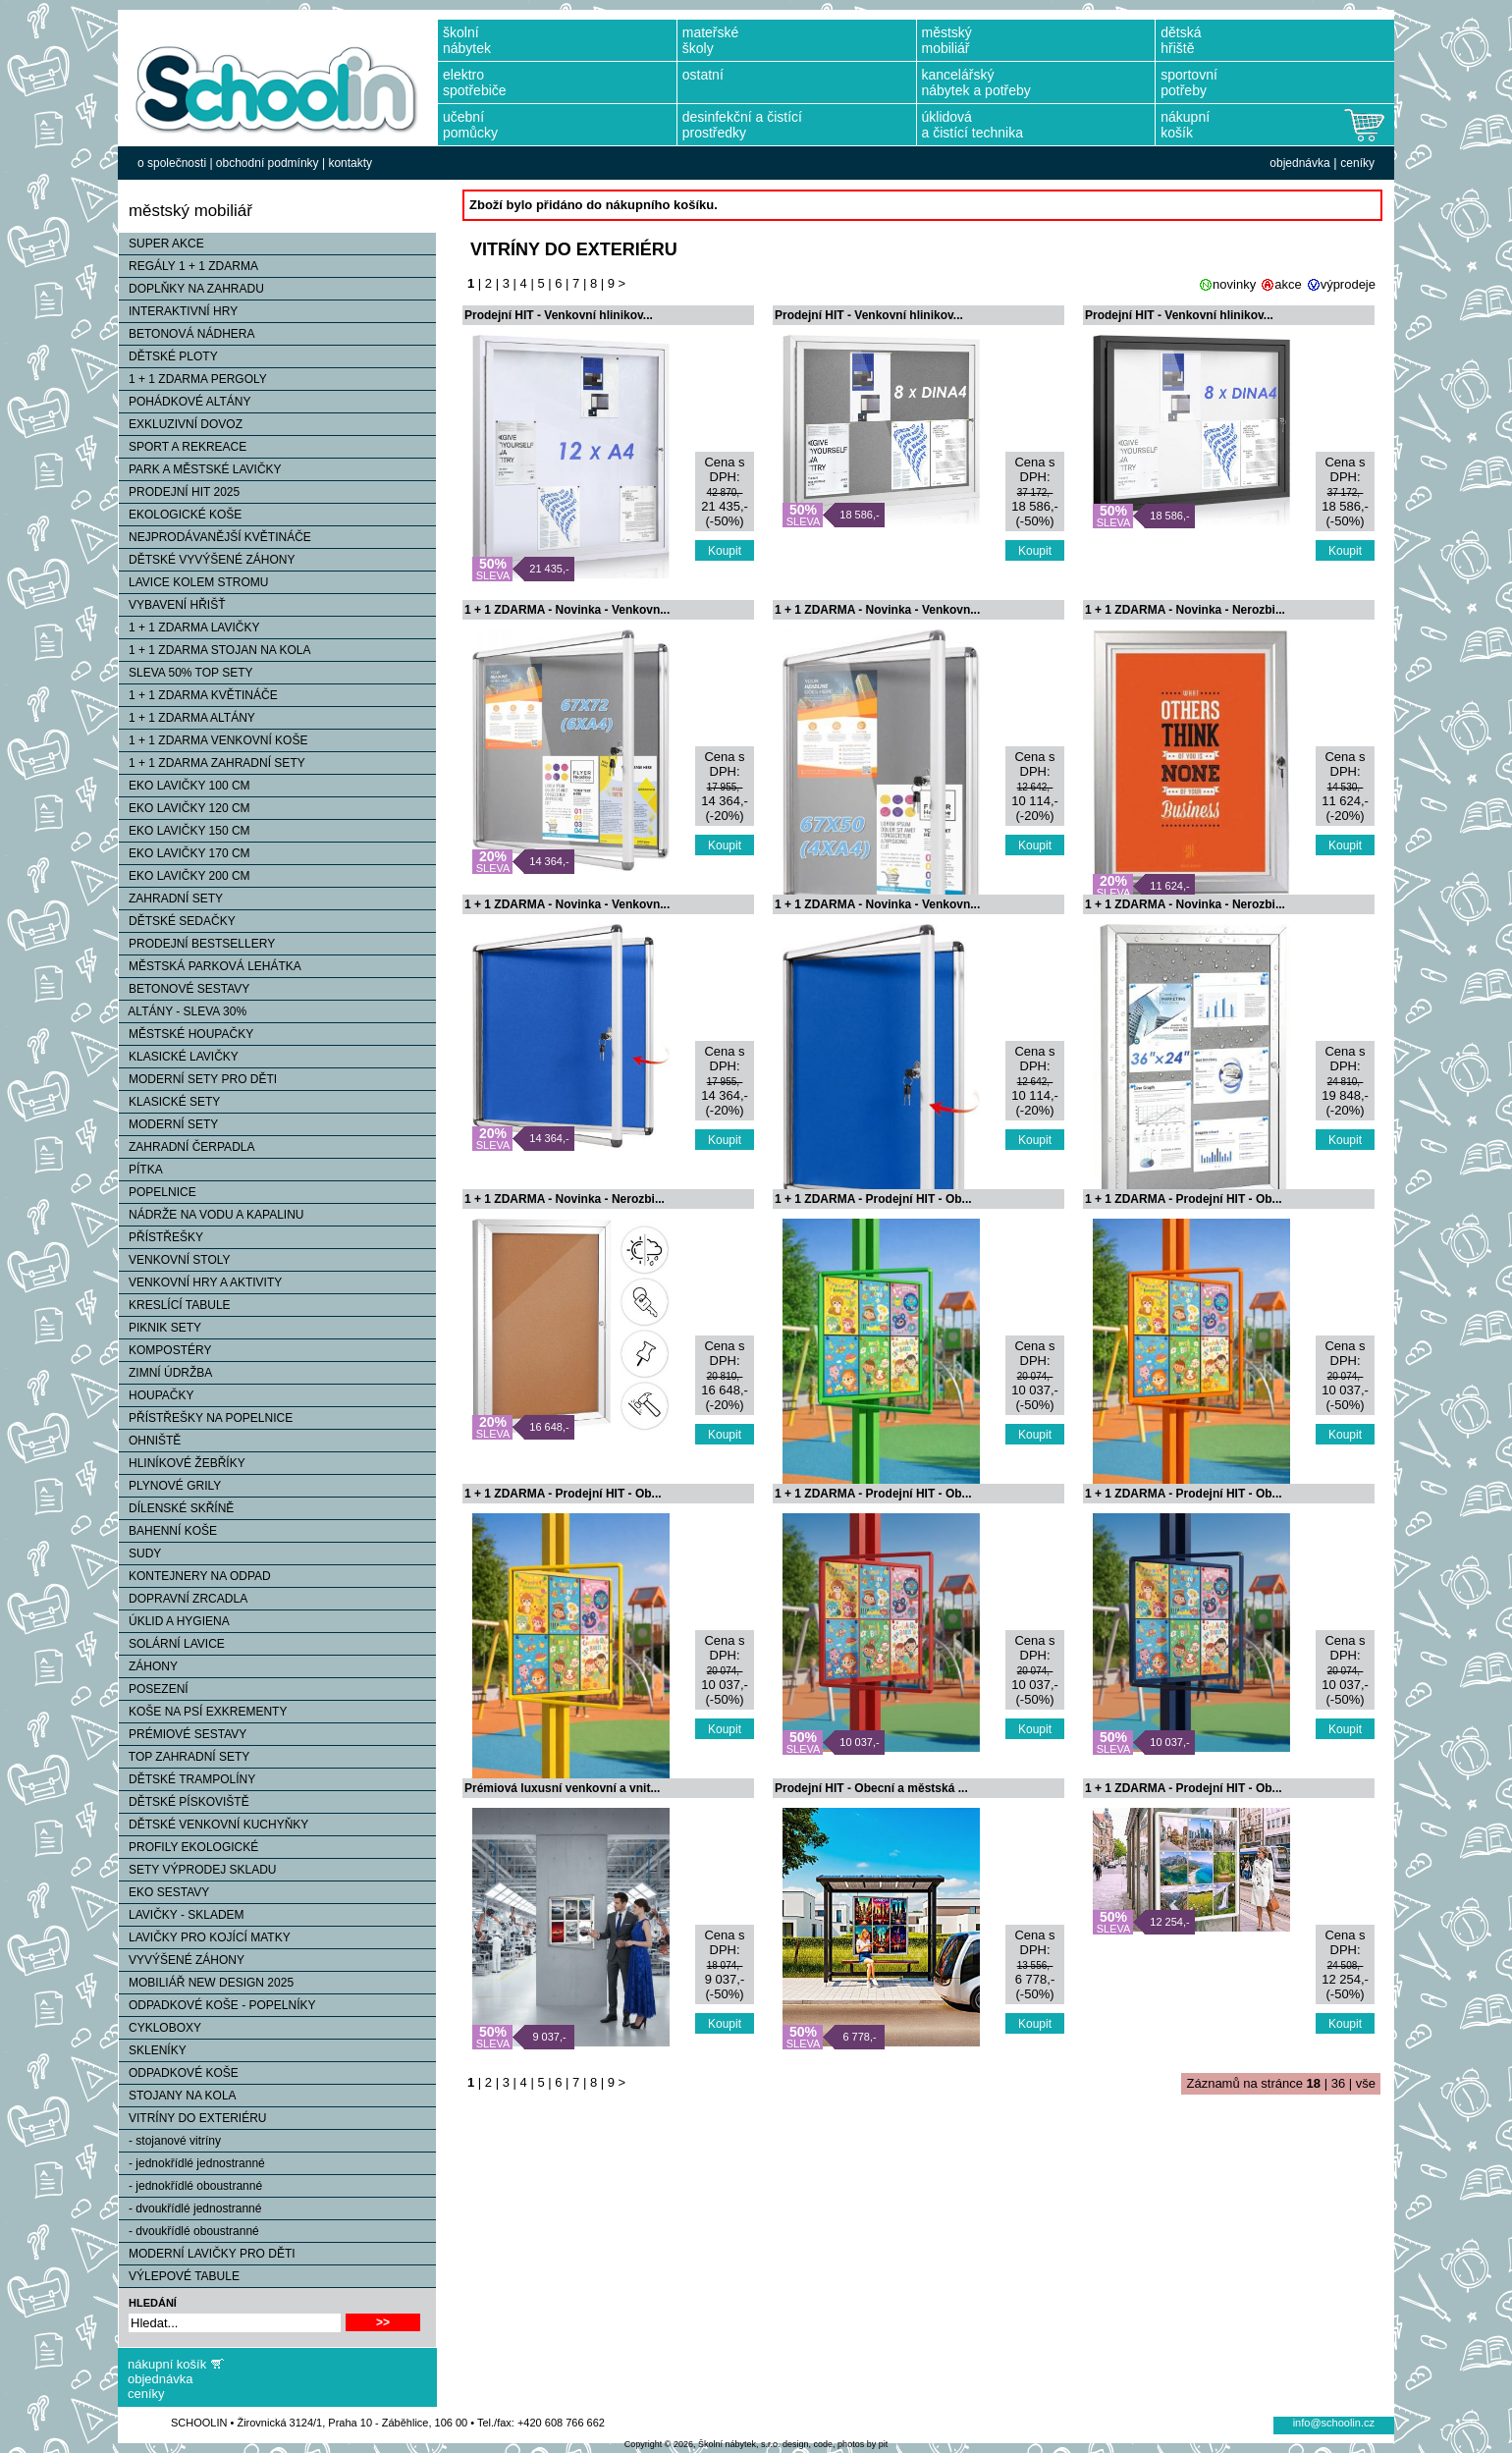  Describe the element at coordinates (184, 785) in the screenshot. I see `EKO LAVIČKY 100 CM` at that location.